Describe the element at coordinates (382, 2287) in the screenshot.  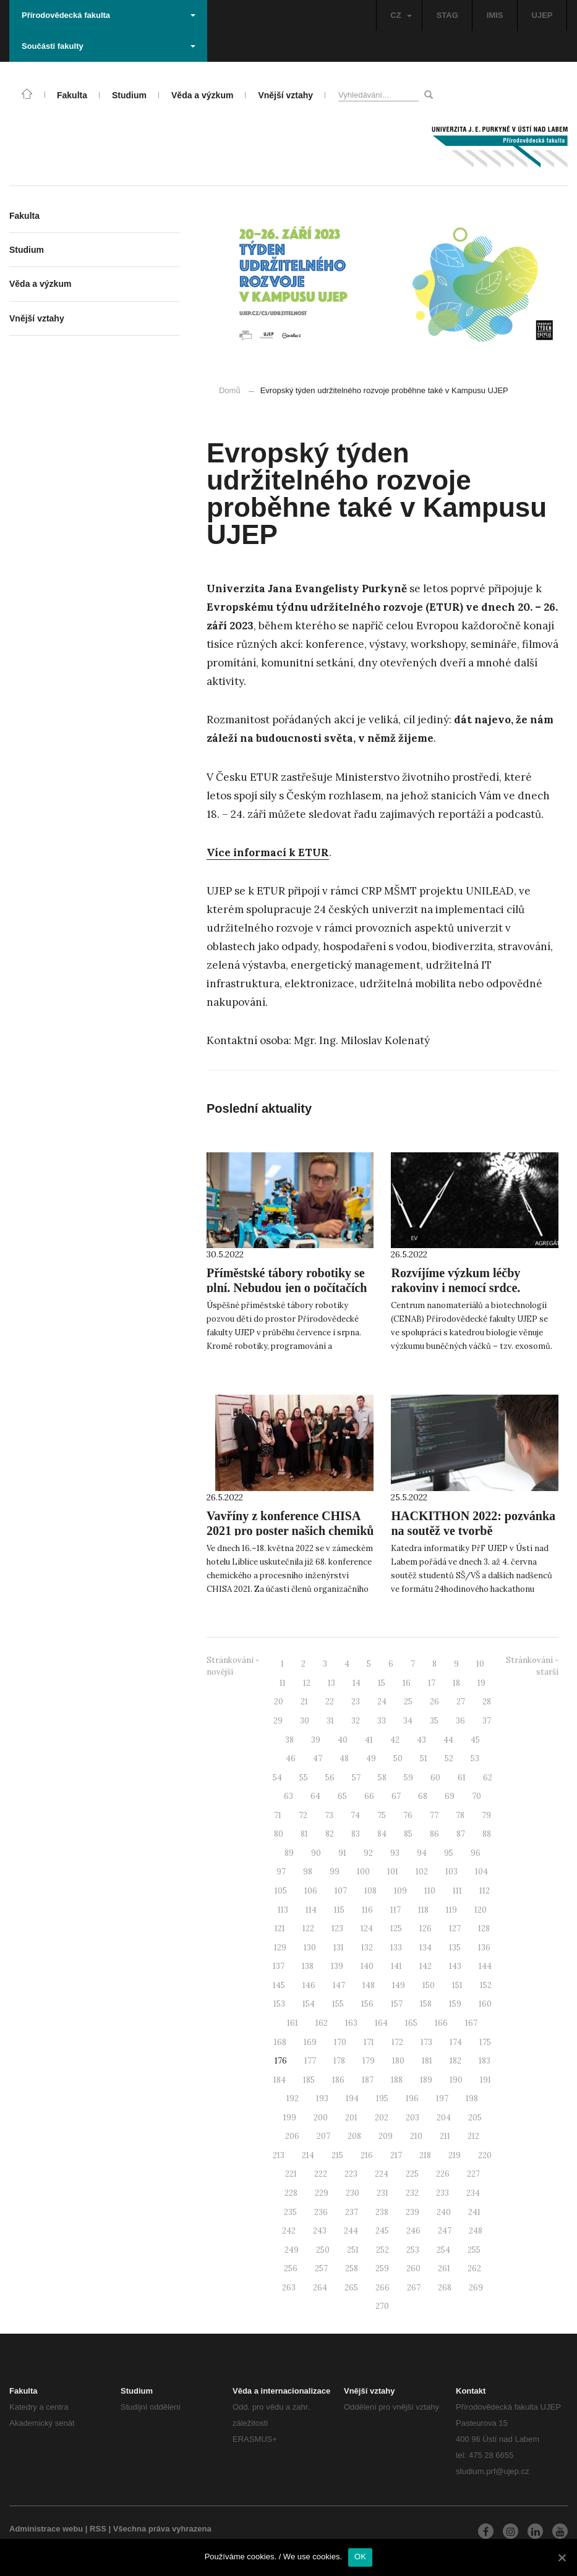
I see `266` at that location.